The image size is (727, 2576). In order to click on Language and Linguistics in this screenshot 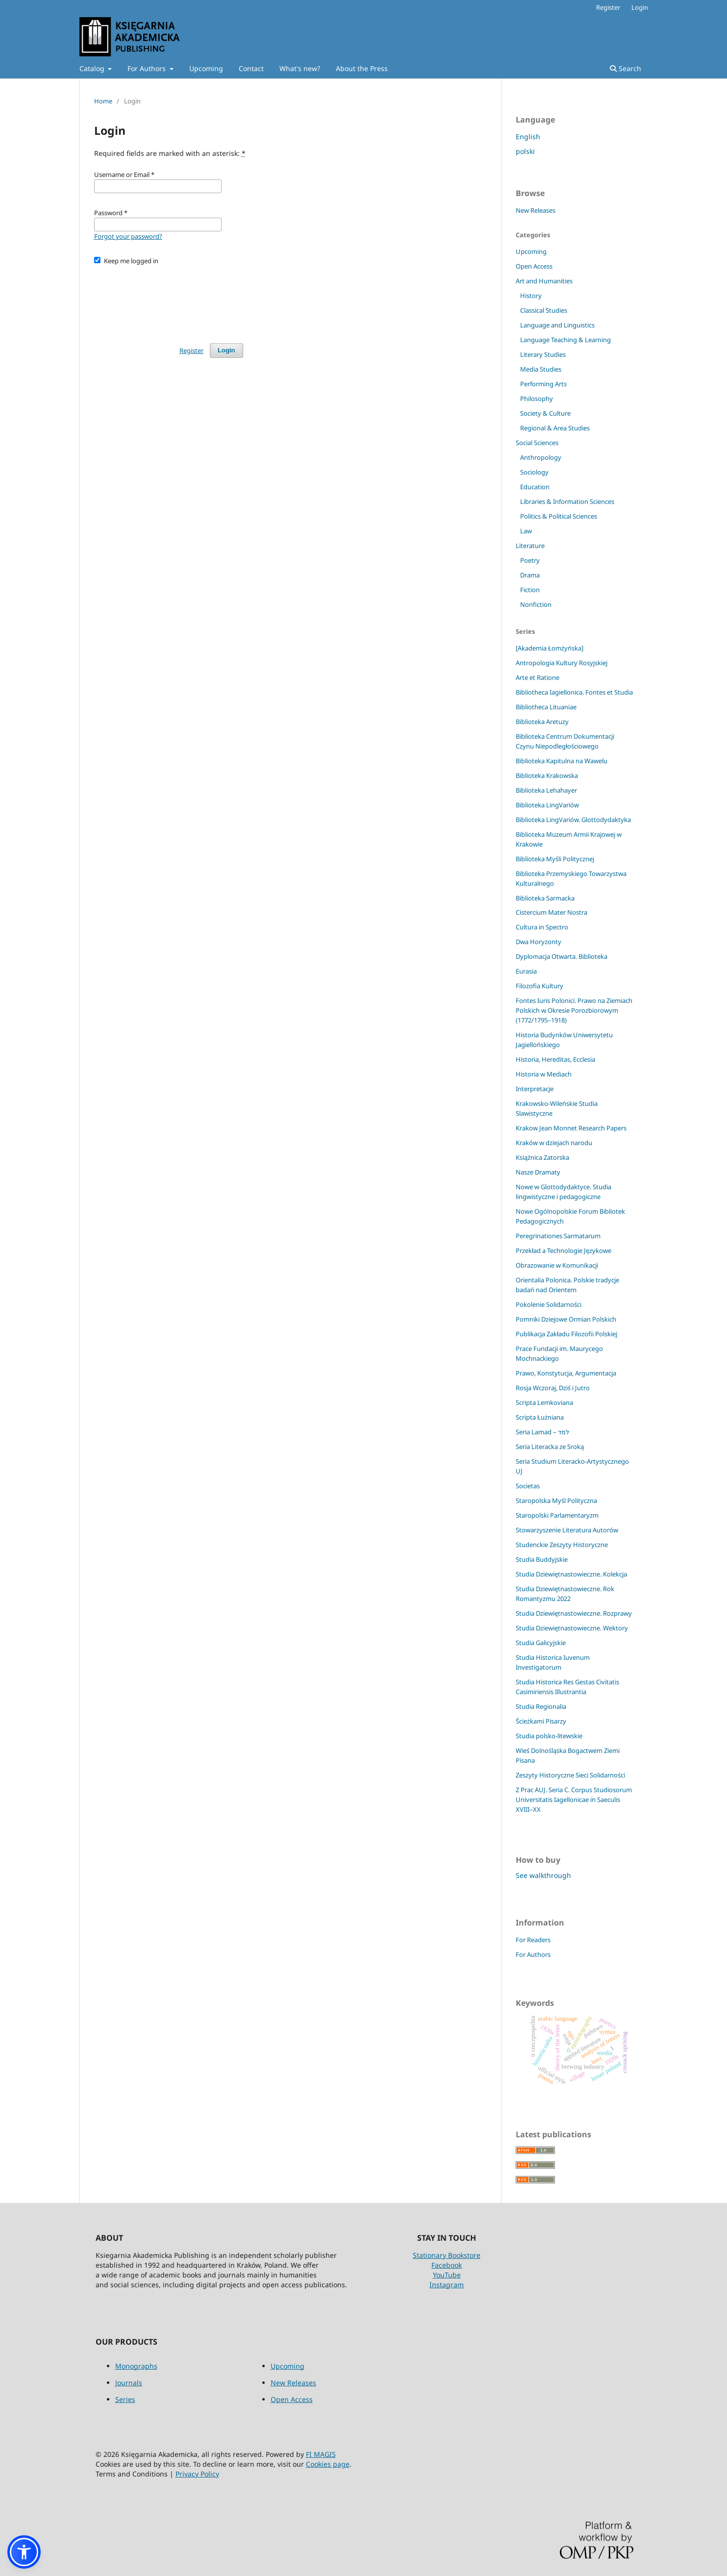, I will do `click(557, 325)`.